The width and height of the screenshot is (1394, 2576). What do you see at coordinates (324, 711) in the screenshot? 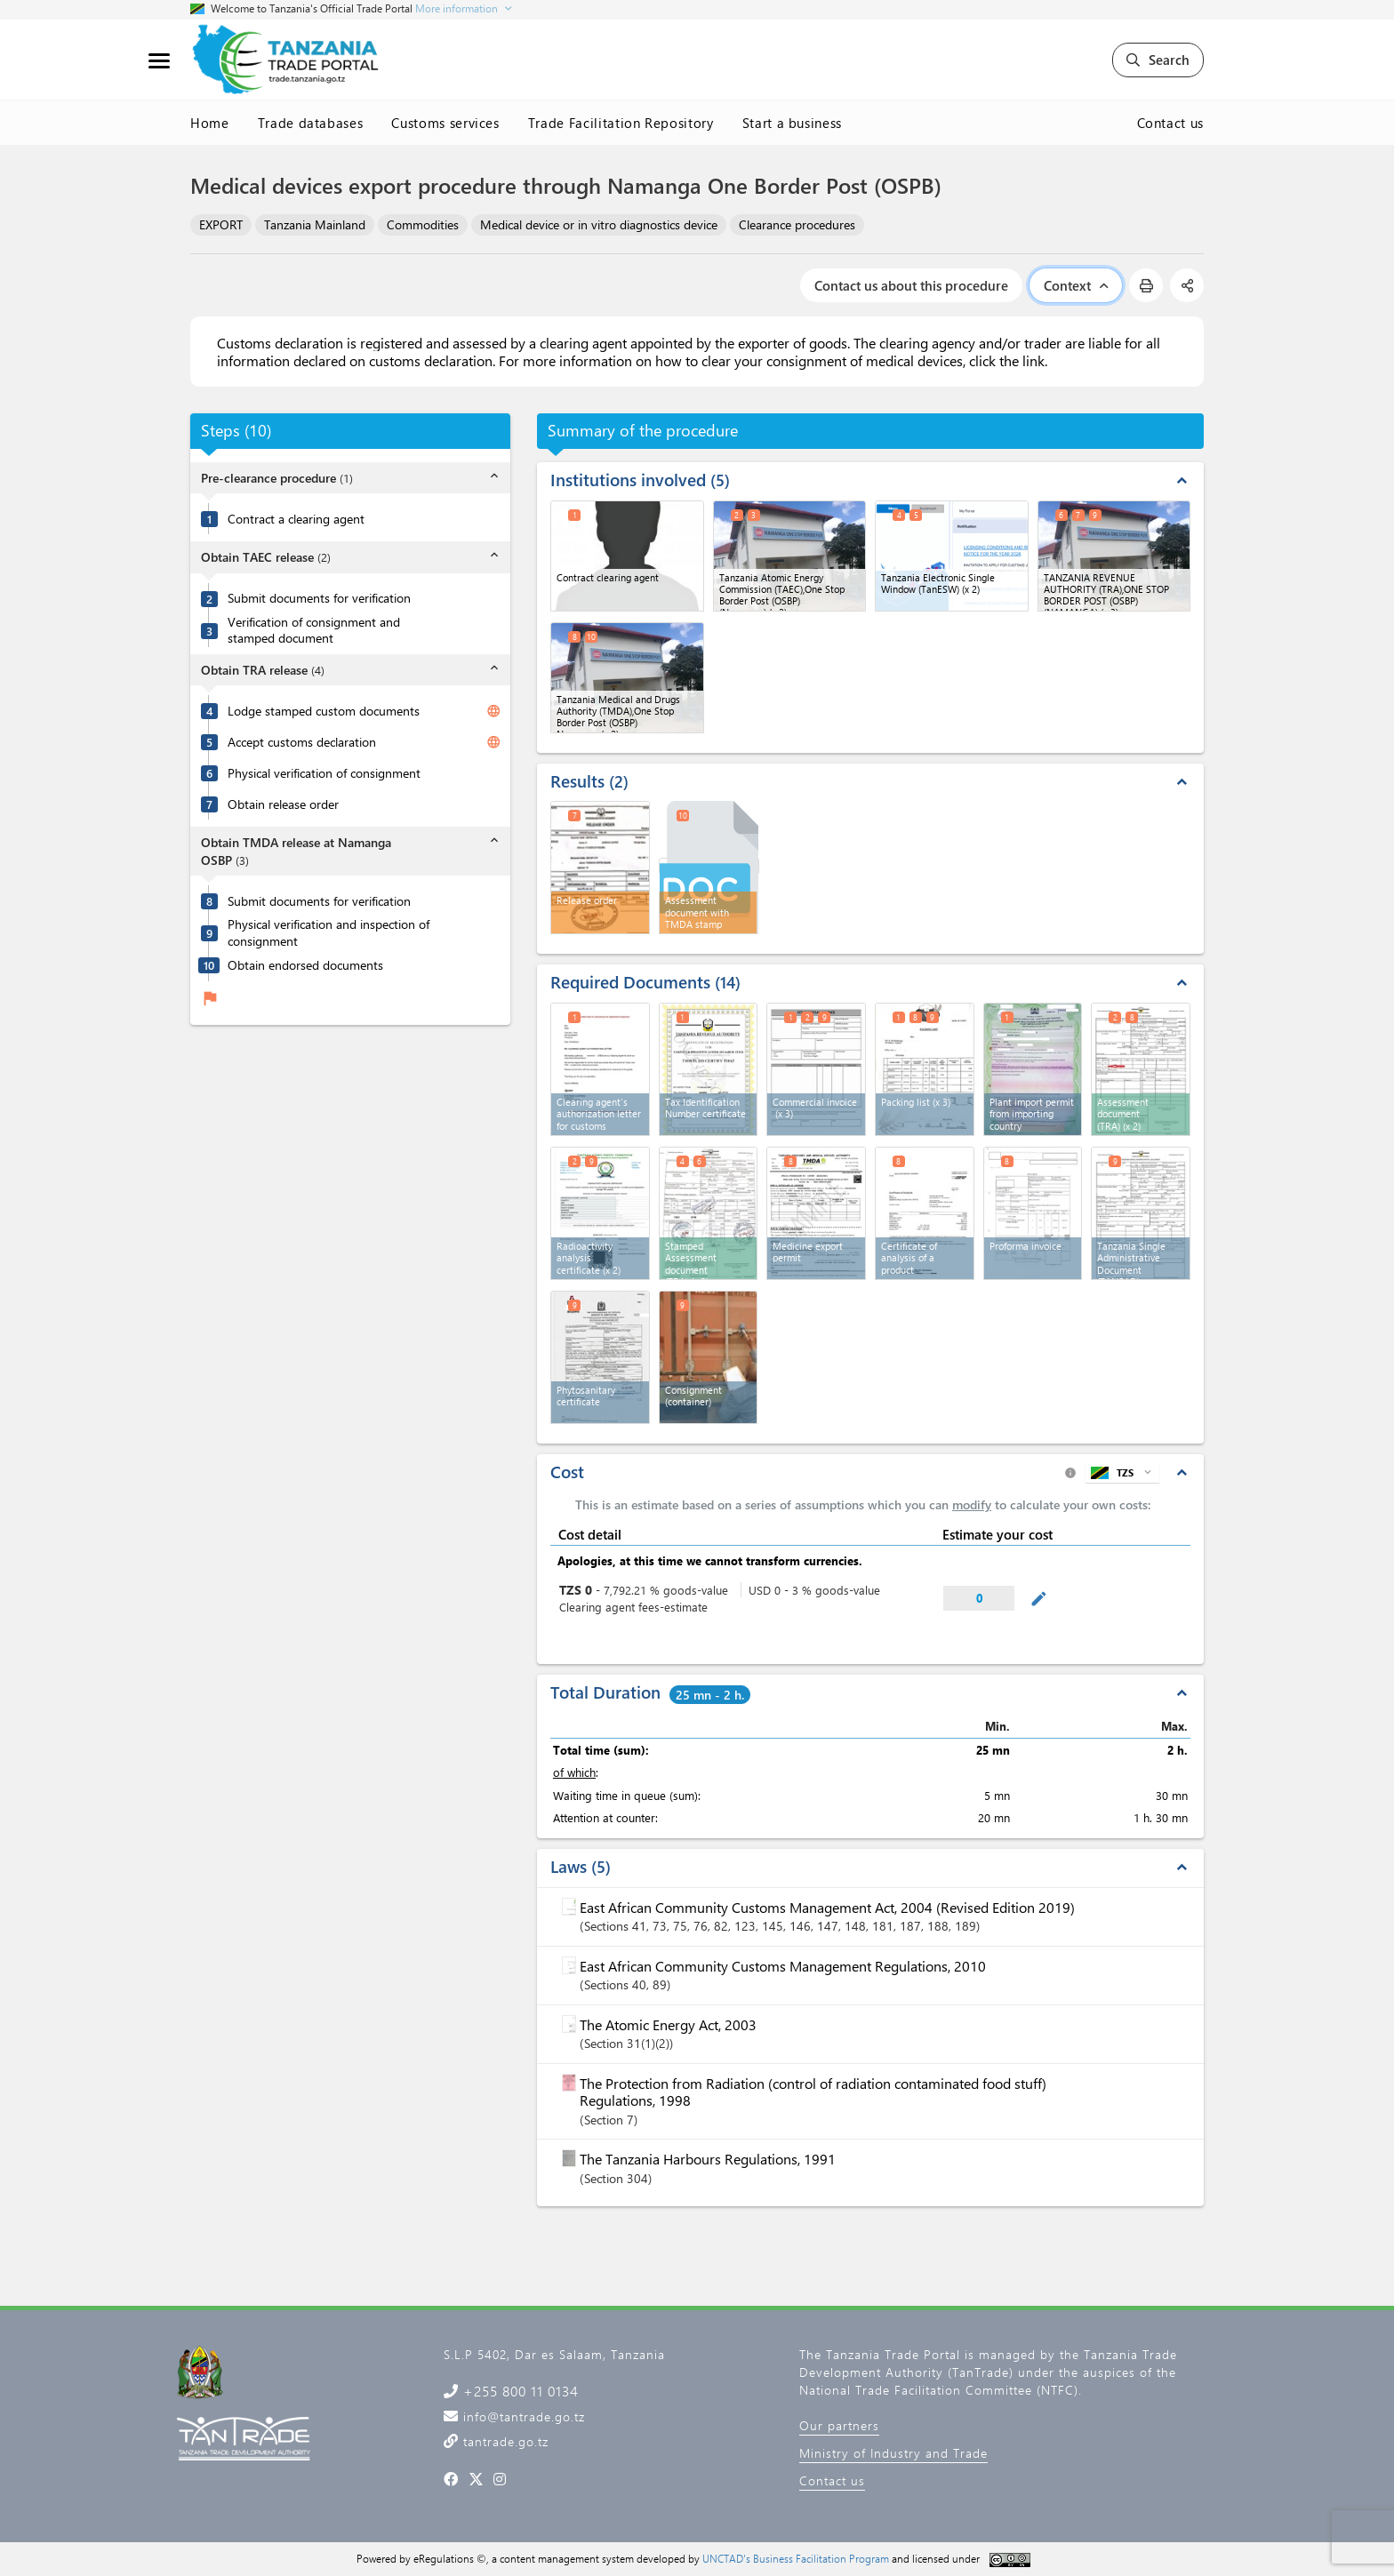
I see `Lodge stamped custom documents` at bounding box center [324, 711].